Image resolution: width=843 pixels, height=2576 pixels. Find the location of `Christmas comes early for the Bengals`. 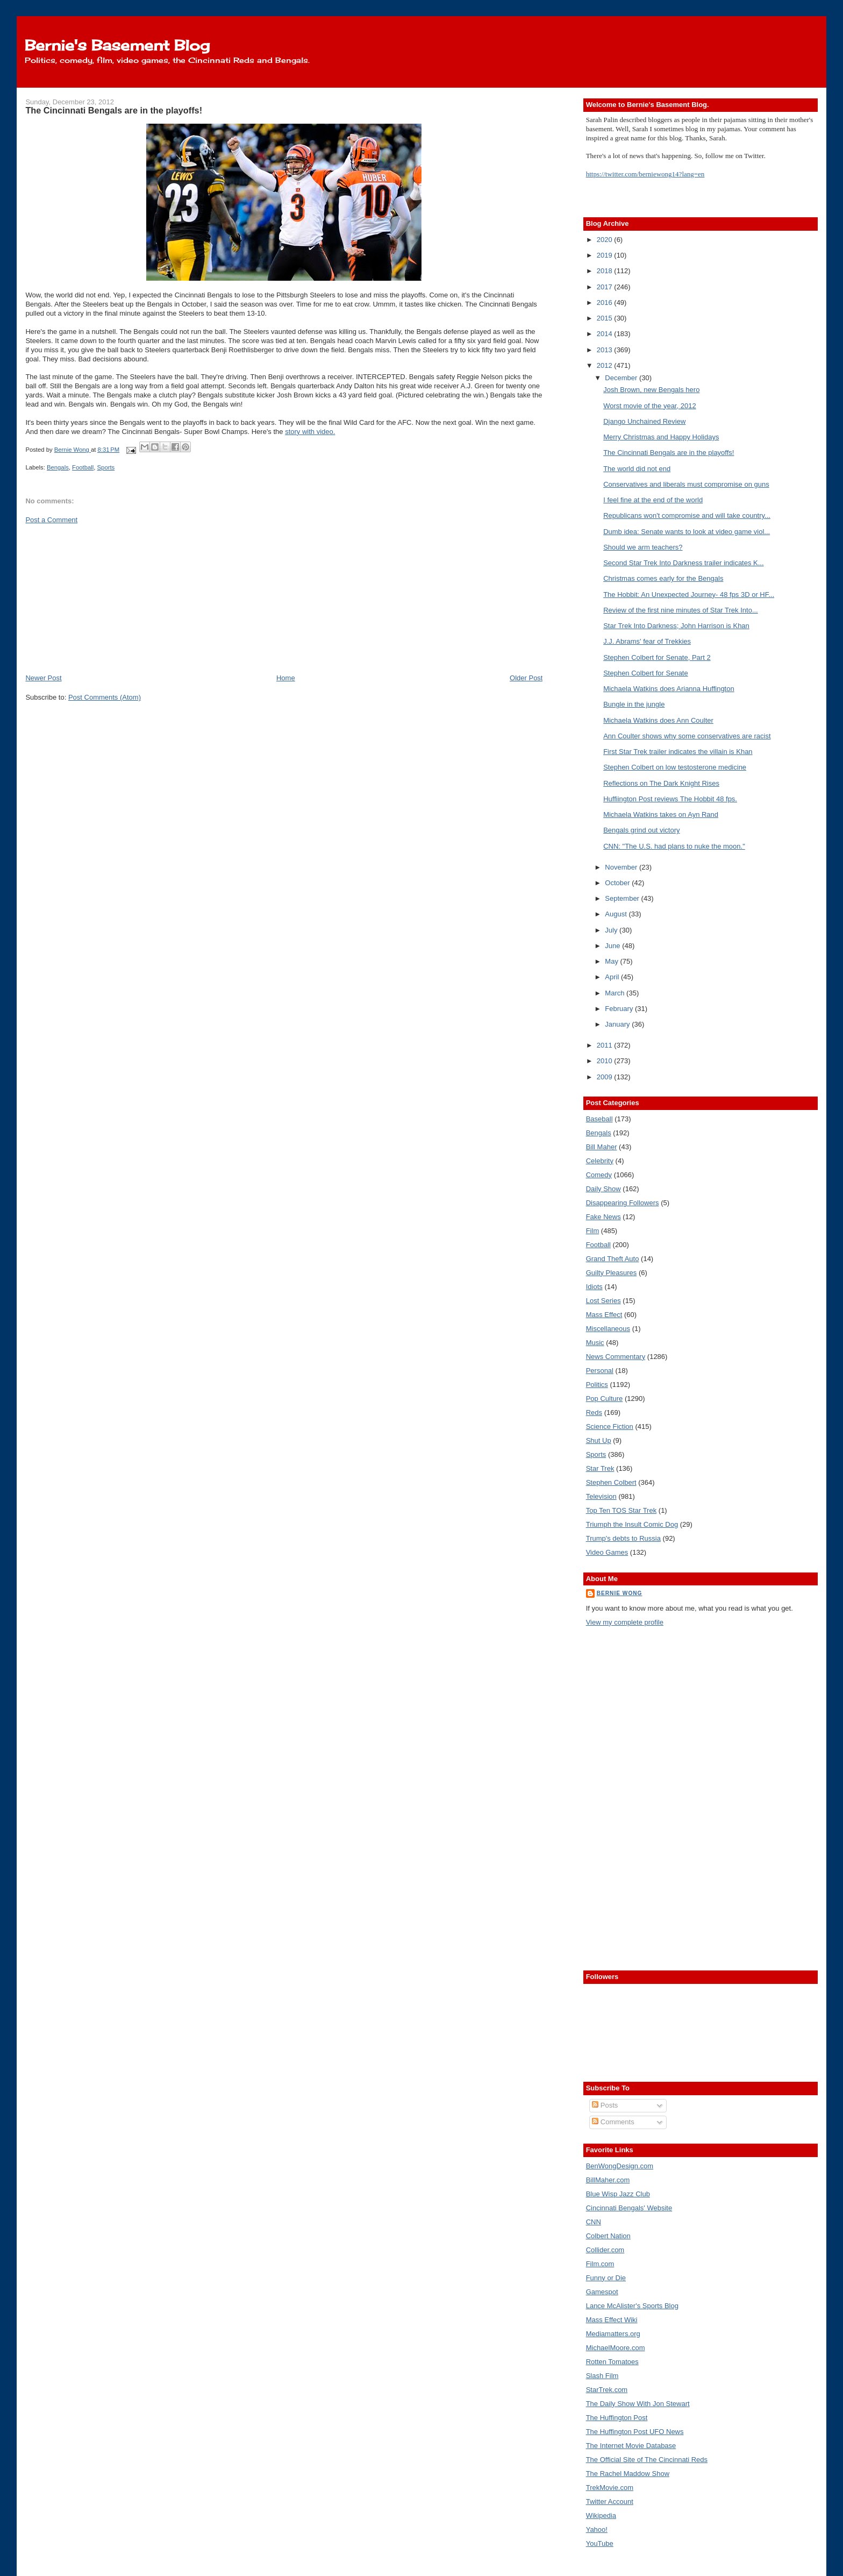

Christmas comes early for the Bengals is located at coordinates (663, 578).